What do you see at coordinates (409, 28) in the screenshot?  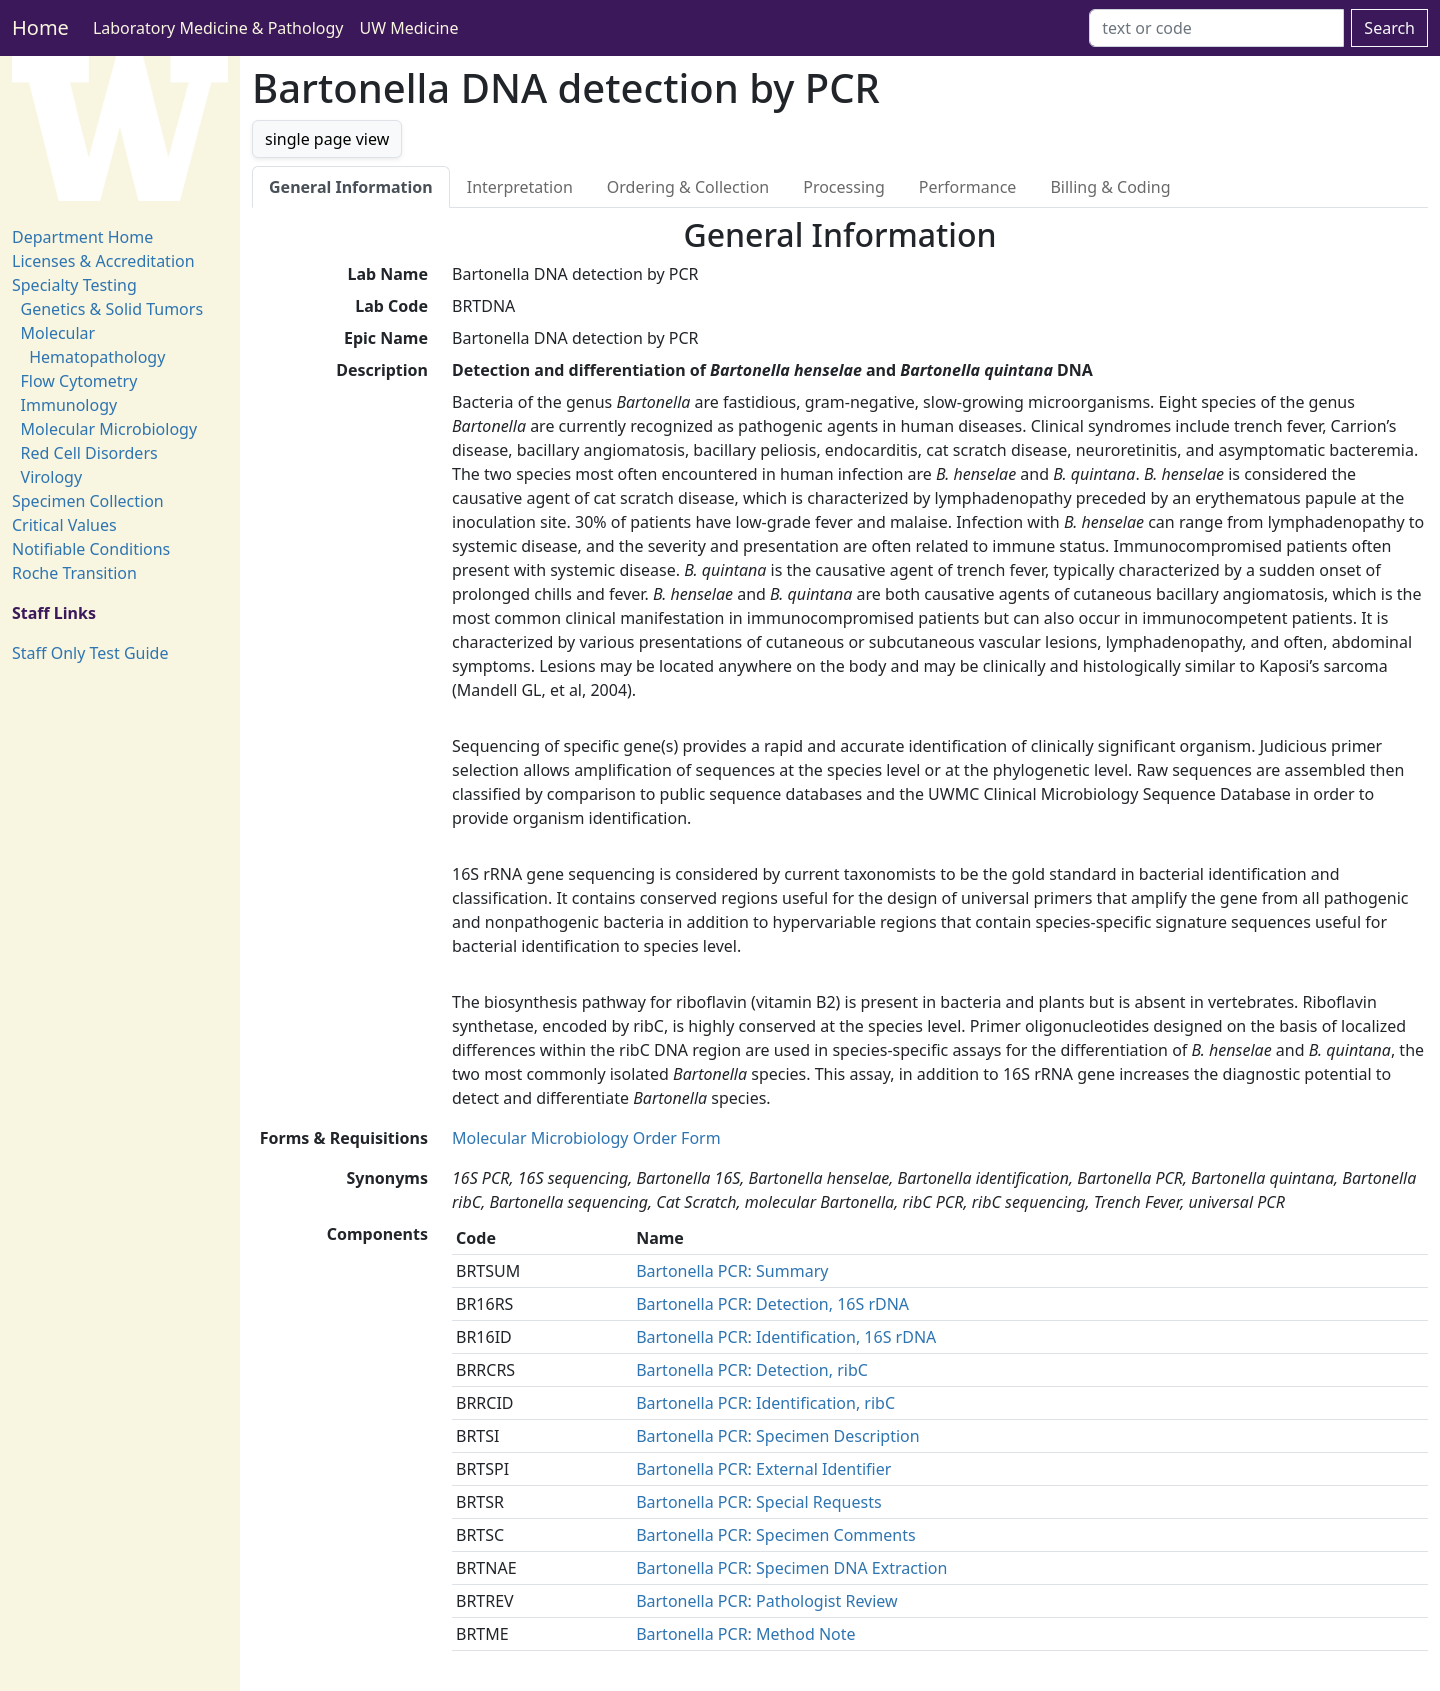 I see `UW Medicine` at bounding box center [409, 28].